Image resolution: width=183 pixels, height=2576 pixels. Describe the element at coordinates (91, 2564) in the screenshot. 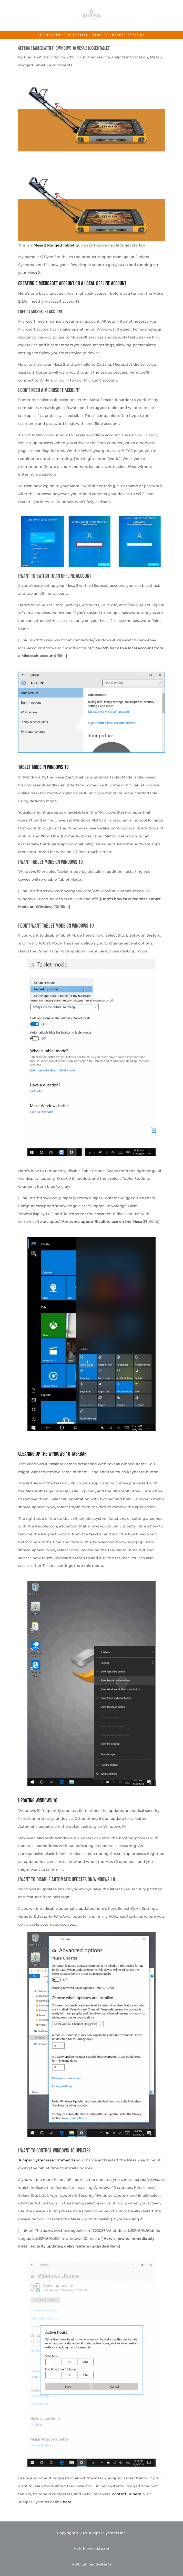

I see `Visit Juniper Systems` at that location.